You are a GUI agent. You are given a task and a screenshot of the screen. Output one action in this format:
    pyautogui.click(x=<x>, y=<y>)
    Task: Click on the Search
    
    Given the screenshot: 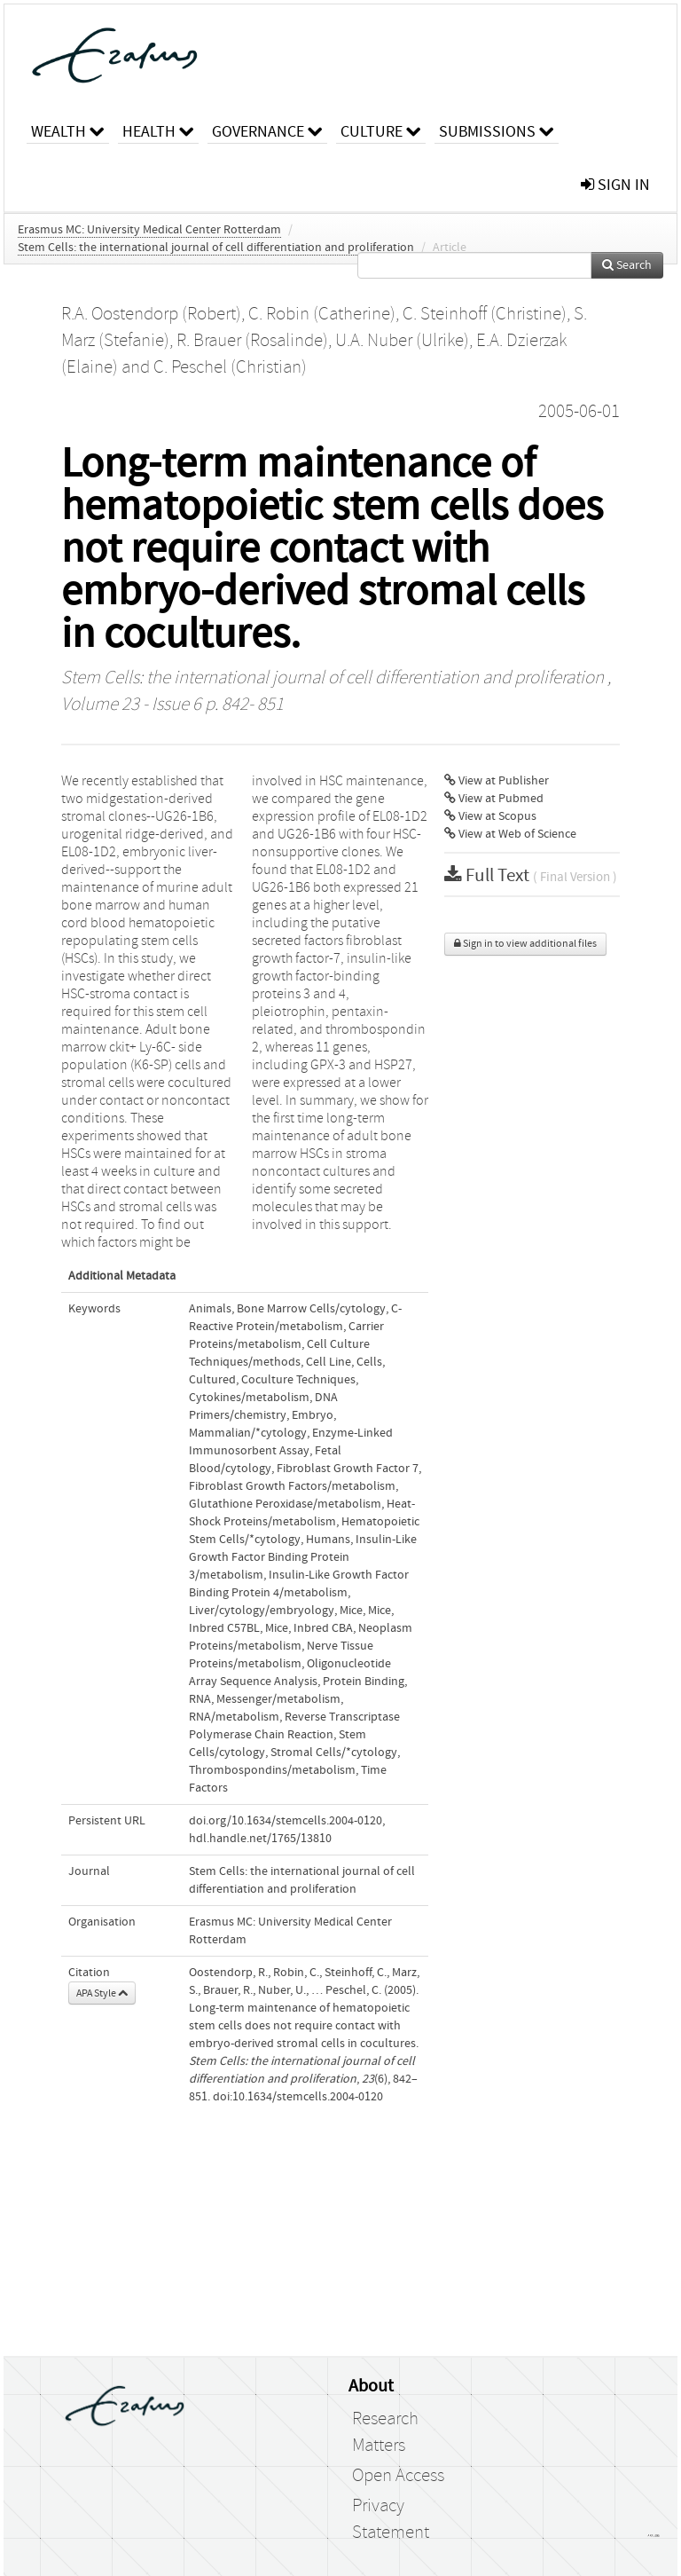 What is the action you would take?
    pyautogui.click(x=627, y=265)
    